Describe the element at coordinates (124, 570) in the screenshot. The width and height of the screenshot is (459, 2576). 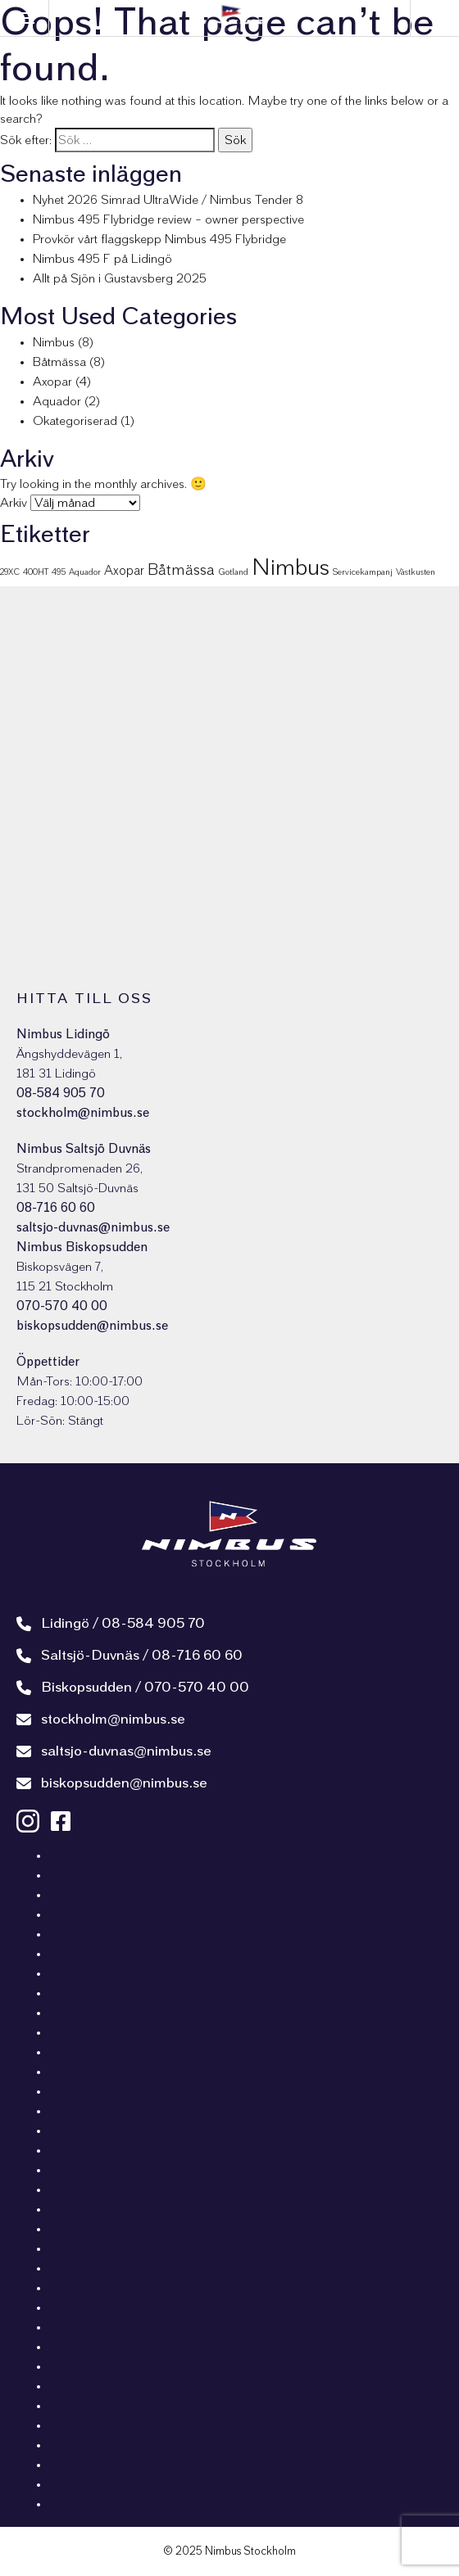
I see `Axopar [Axopar (2 objekt)]` at that location.